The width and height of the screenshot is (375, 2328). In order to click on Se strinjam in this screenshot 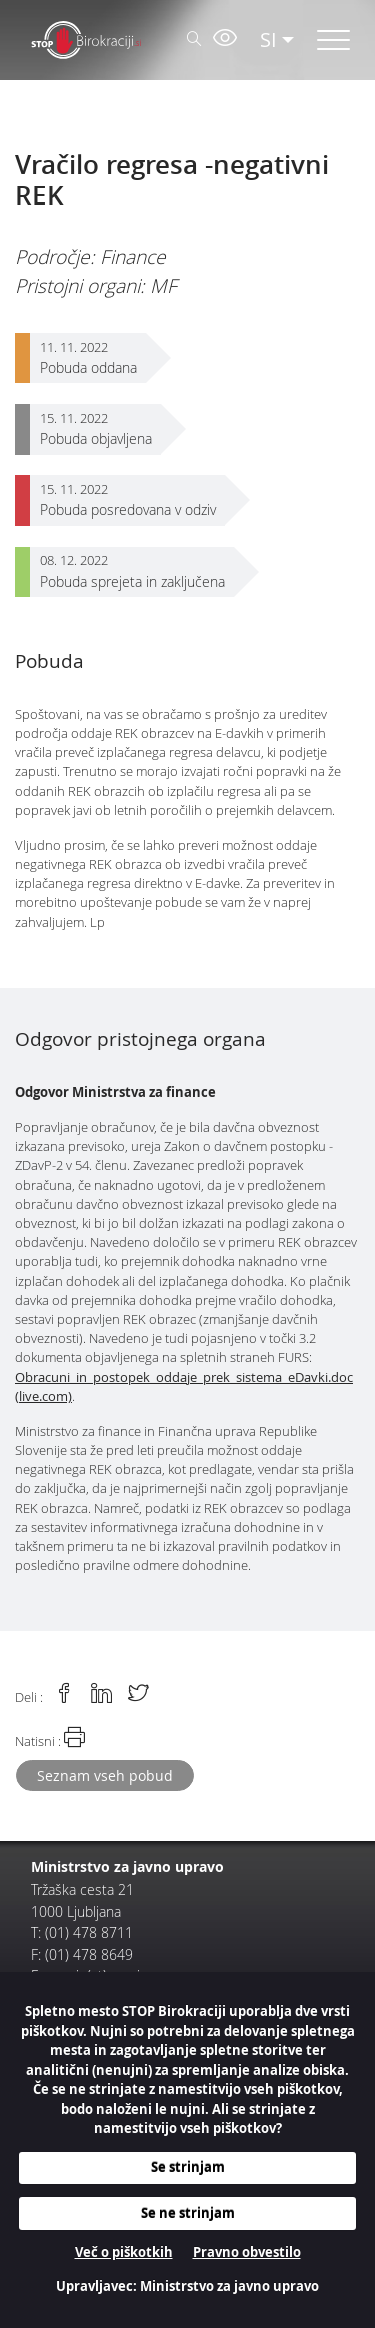, I will do `click(188, 2167)`.